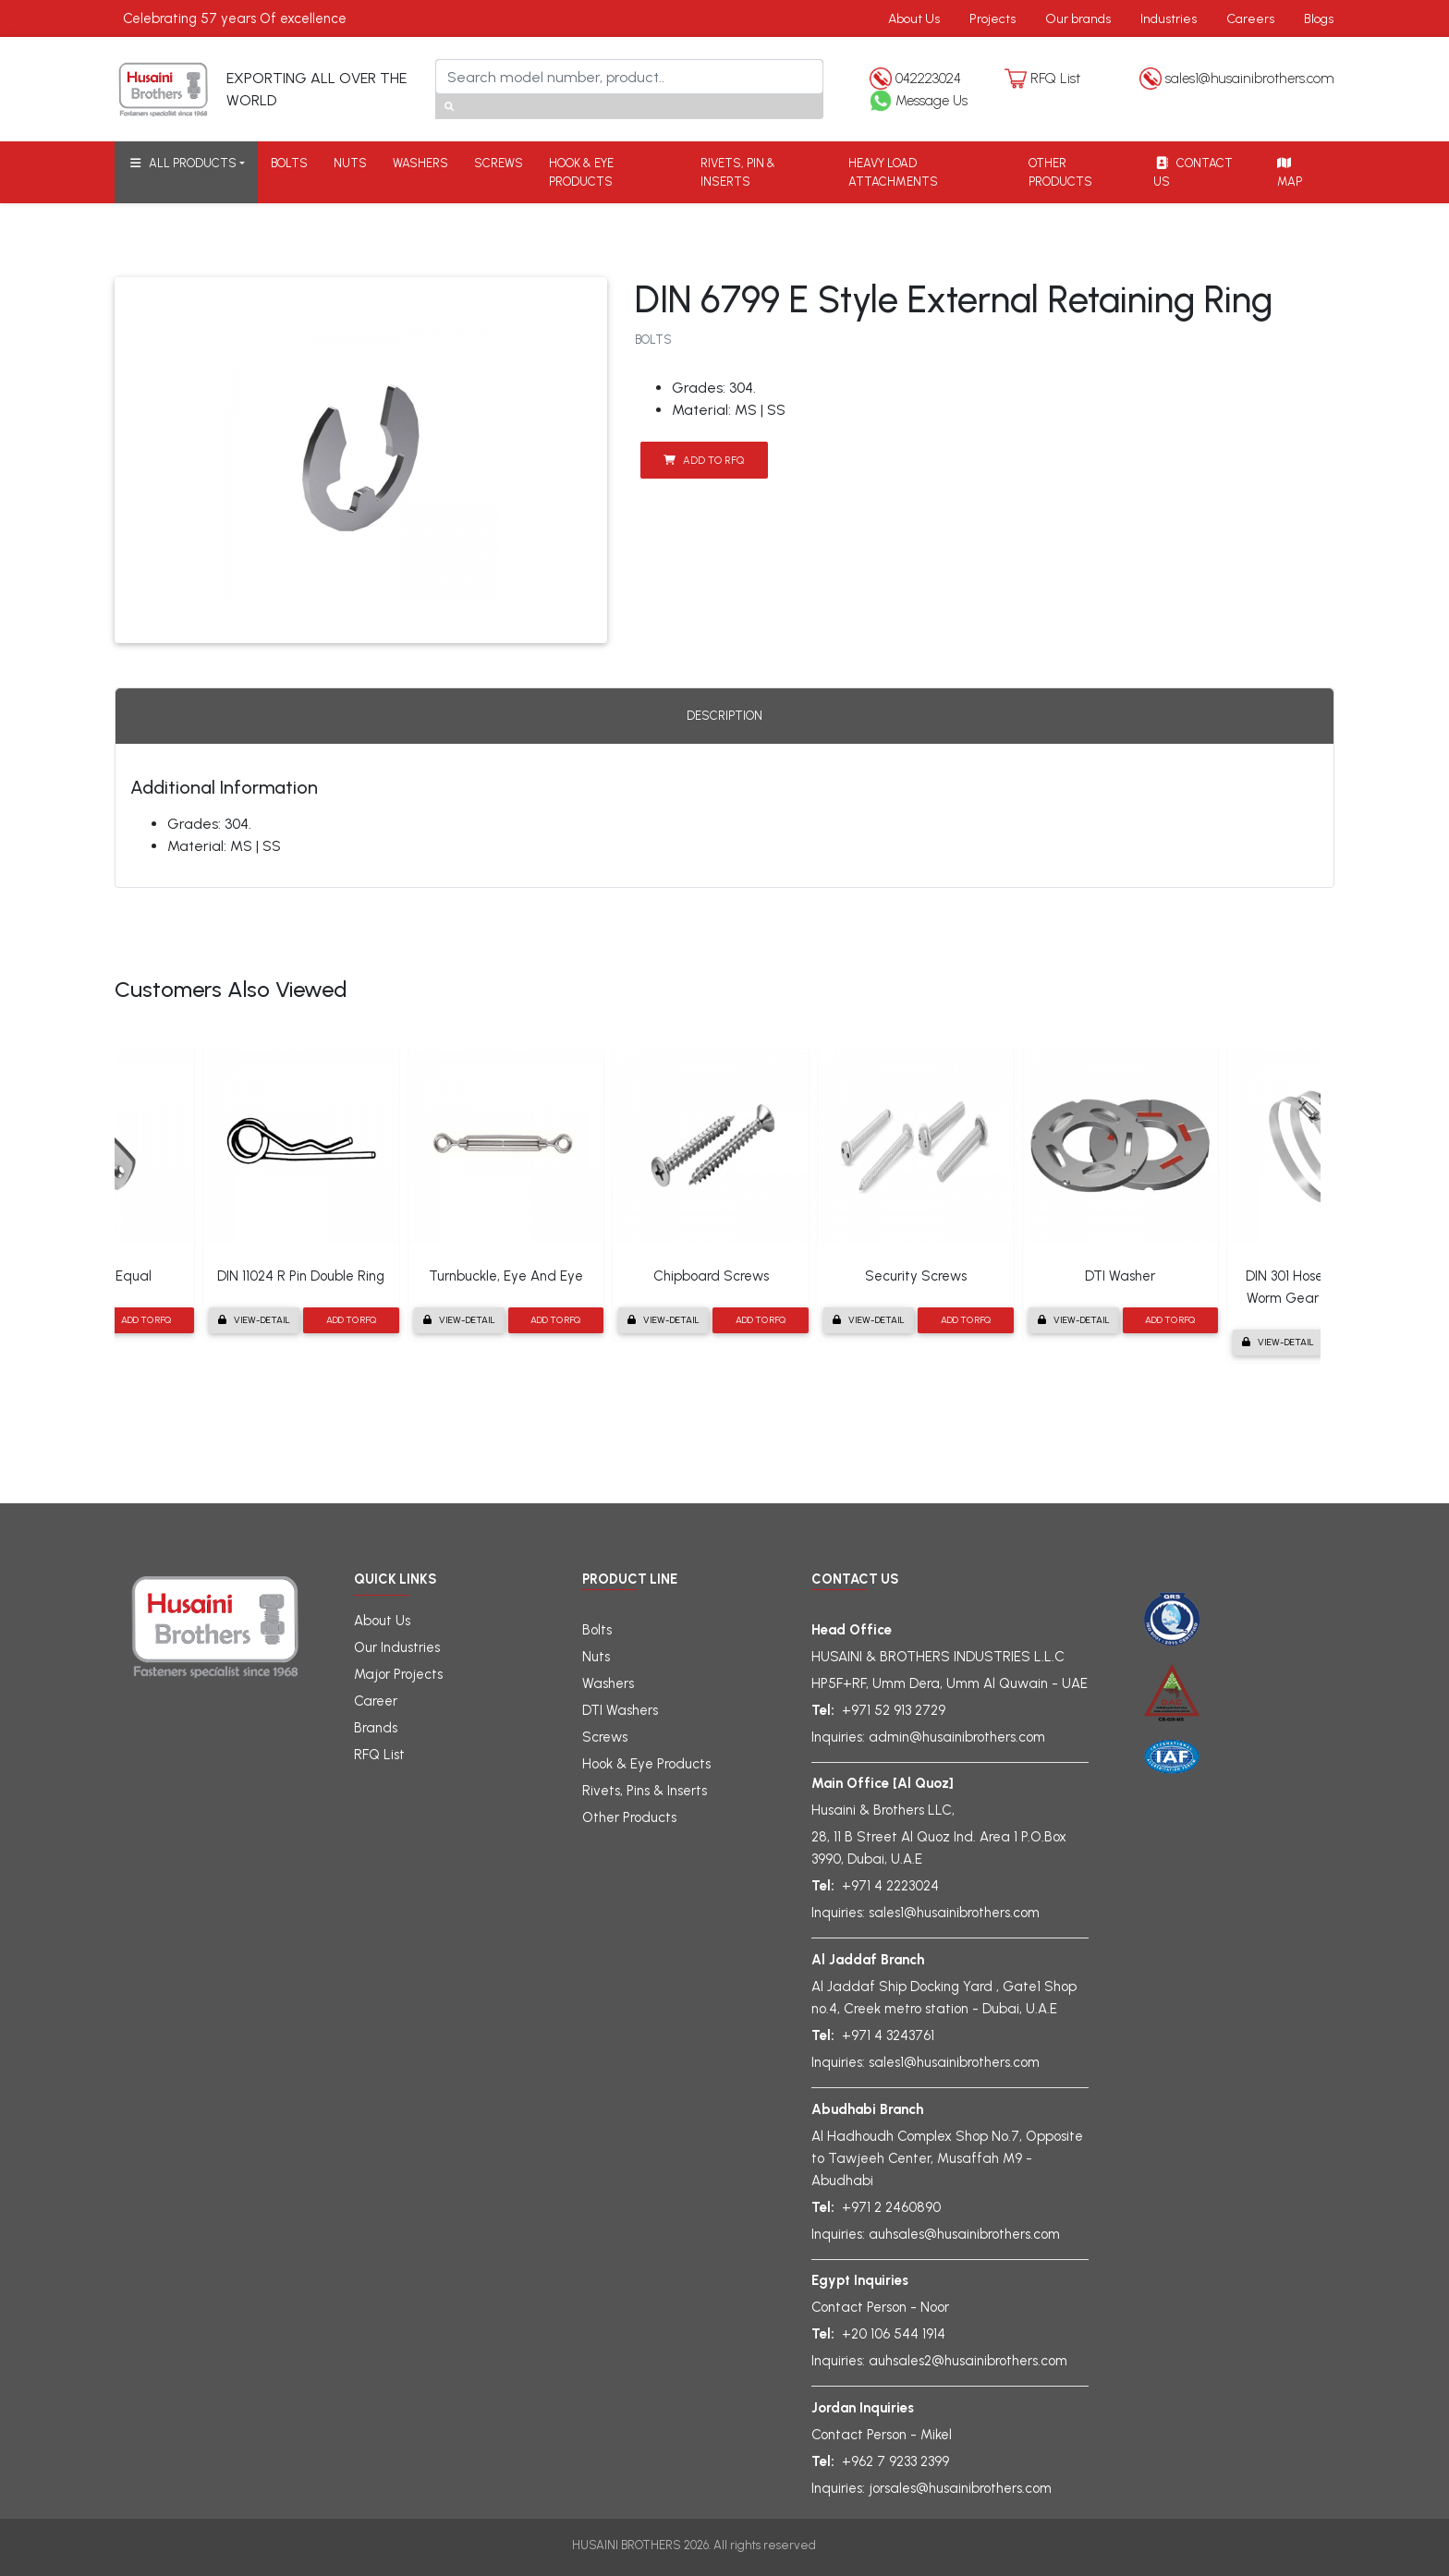 This screenshot has height=2576, width=1449. I want to click on Careers, so click(1250, 19).